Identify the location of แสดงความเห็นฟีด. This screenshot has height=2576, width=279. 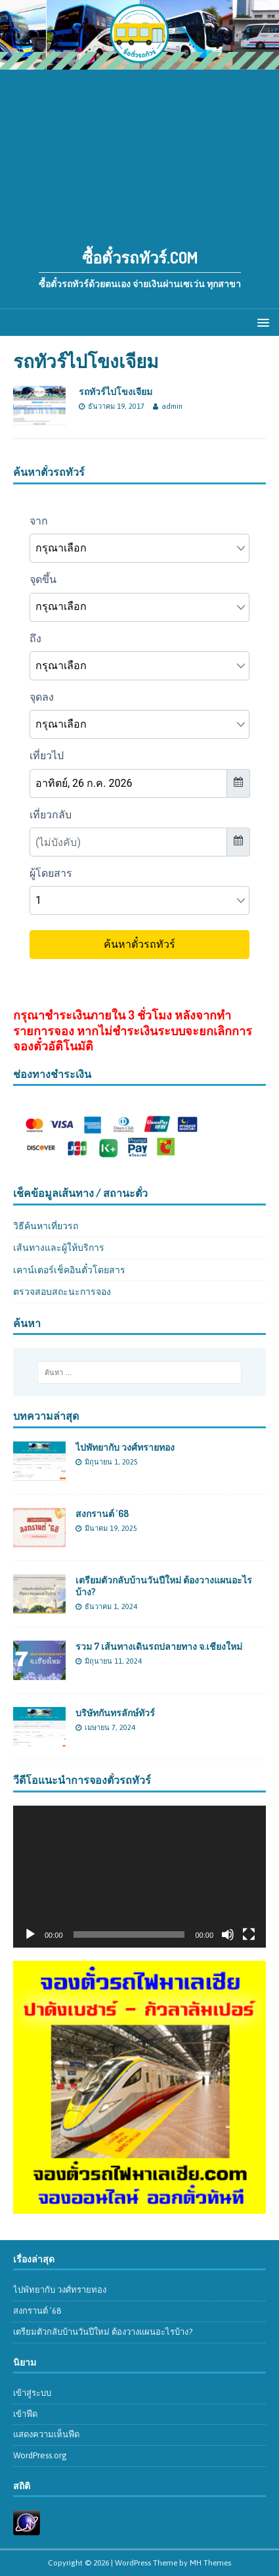
(46, 2434).